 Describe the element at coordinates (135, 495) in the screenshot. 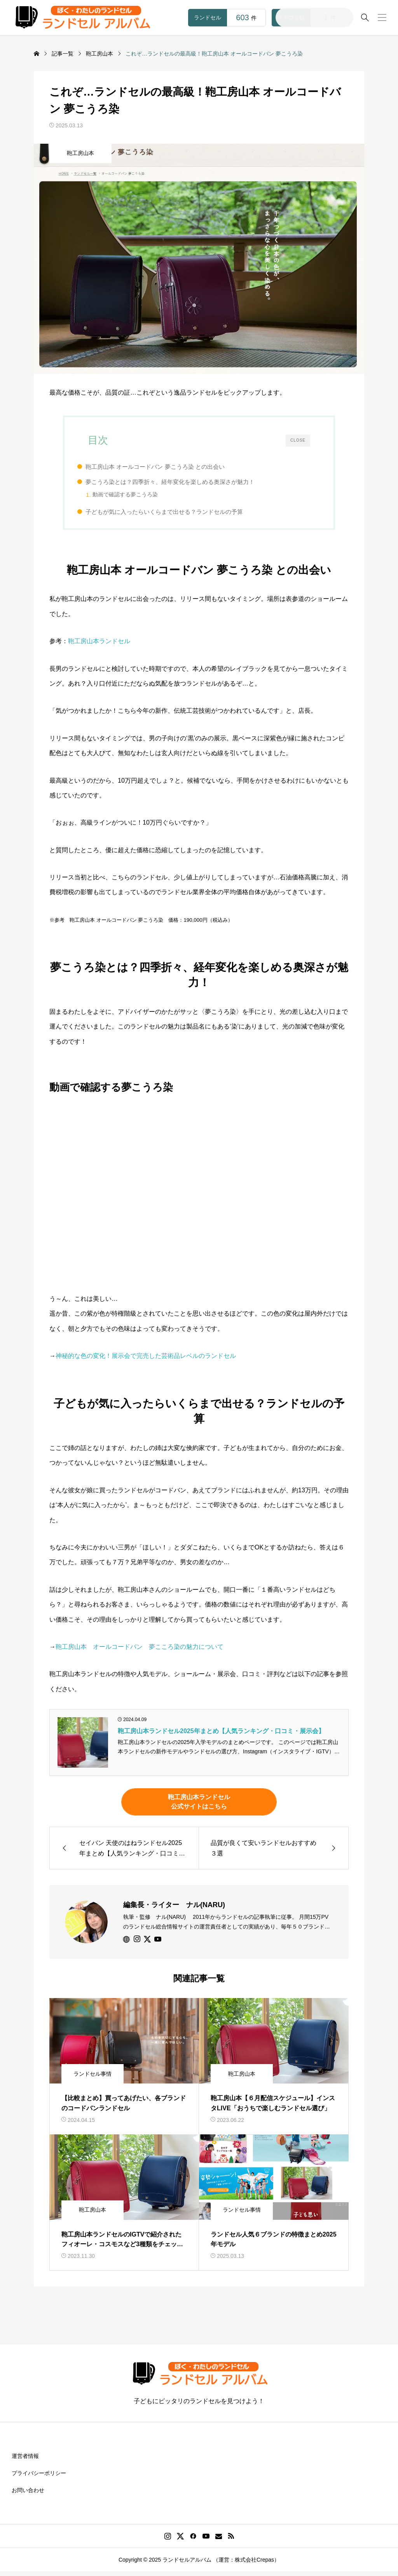

I see `動画で確認する夢こうろ染` at that location.